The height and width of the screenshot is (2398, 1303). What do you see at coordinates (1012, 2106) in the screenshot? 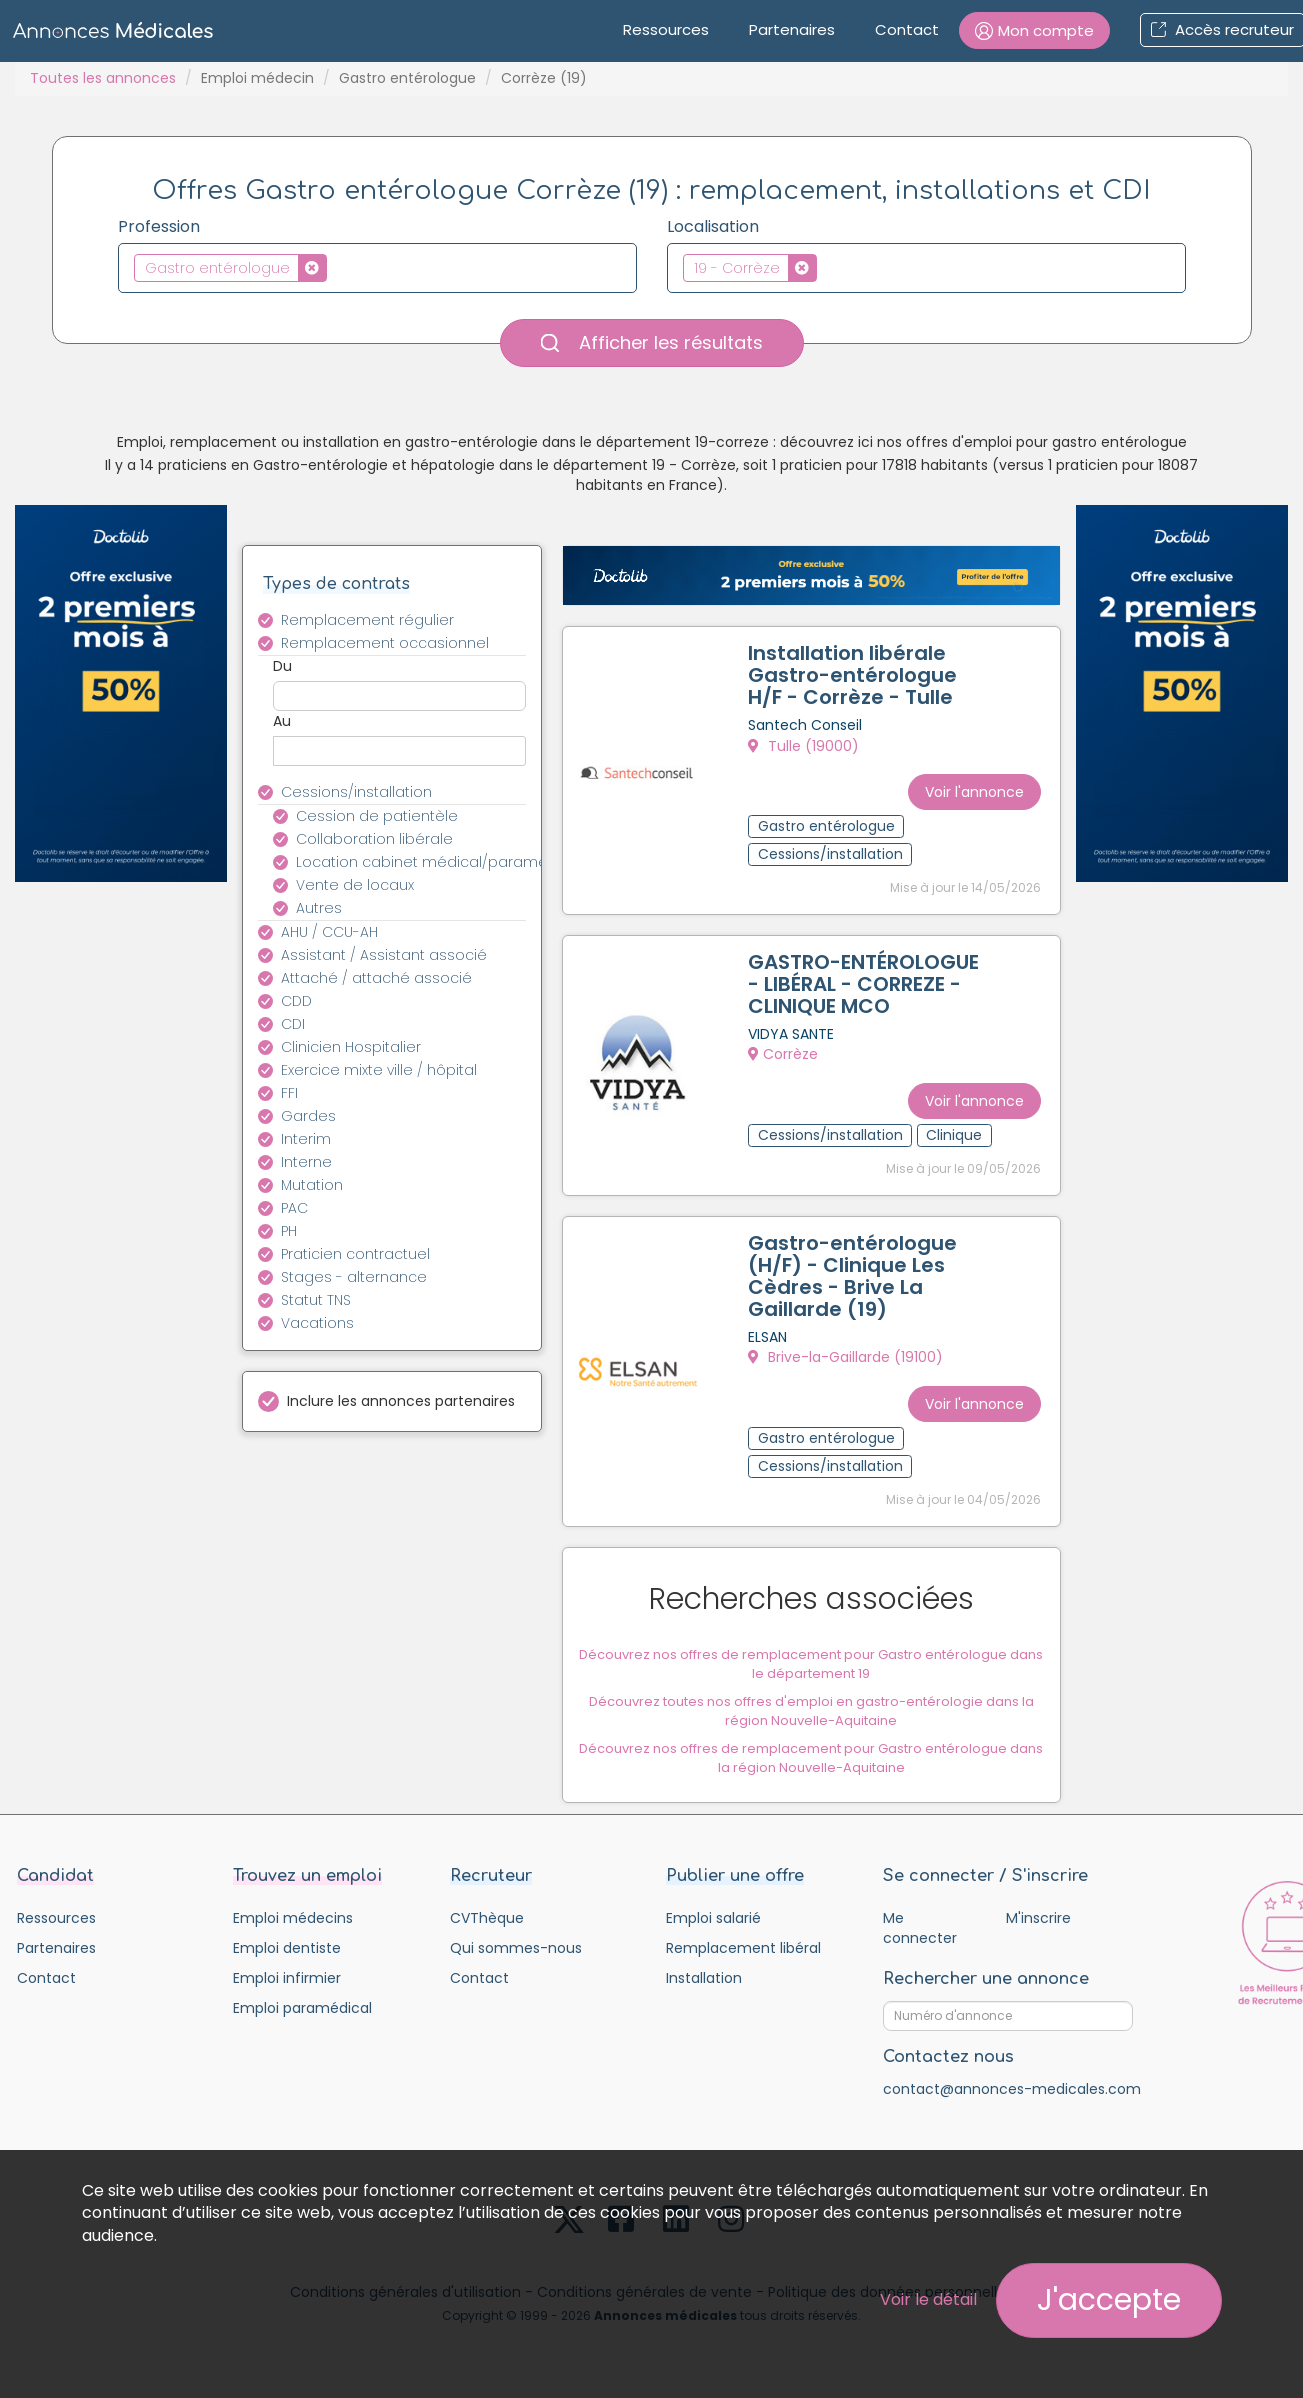
I see `contact@annonces-medicales.com` at bounding box center [1012, 2106].